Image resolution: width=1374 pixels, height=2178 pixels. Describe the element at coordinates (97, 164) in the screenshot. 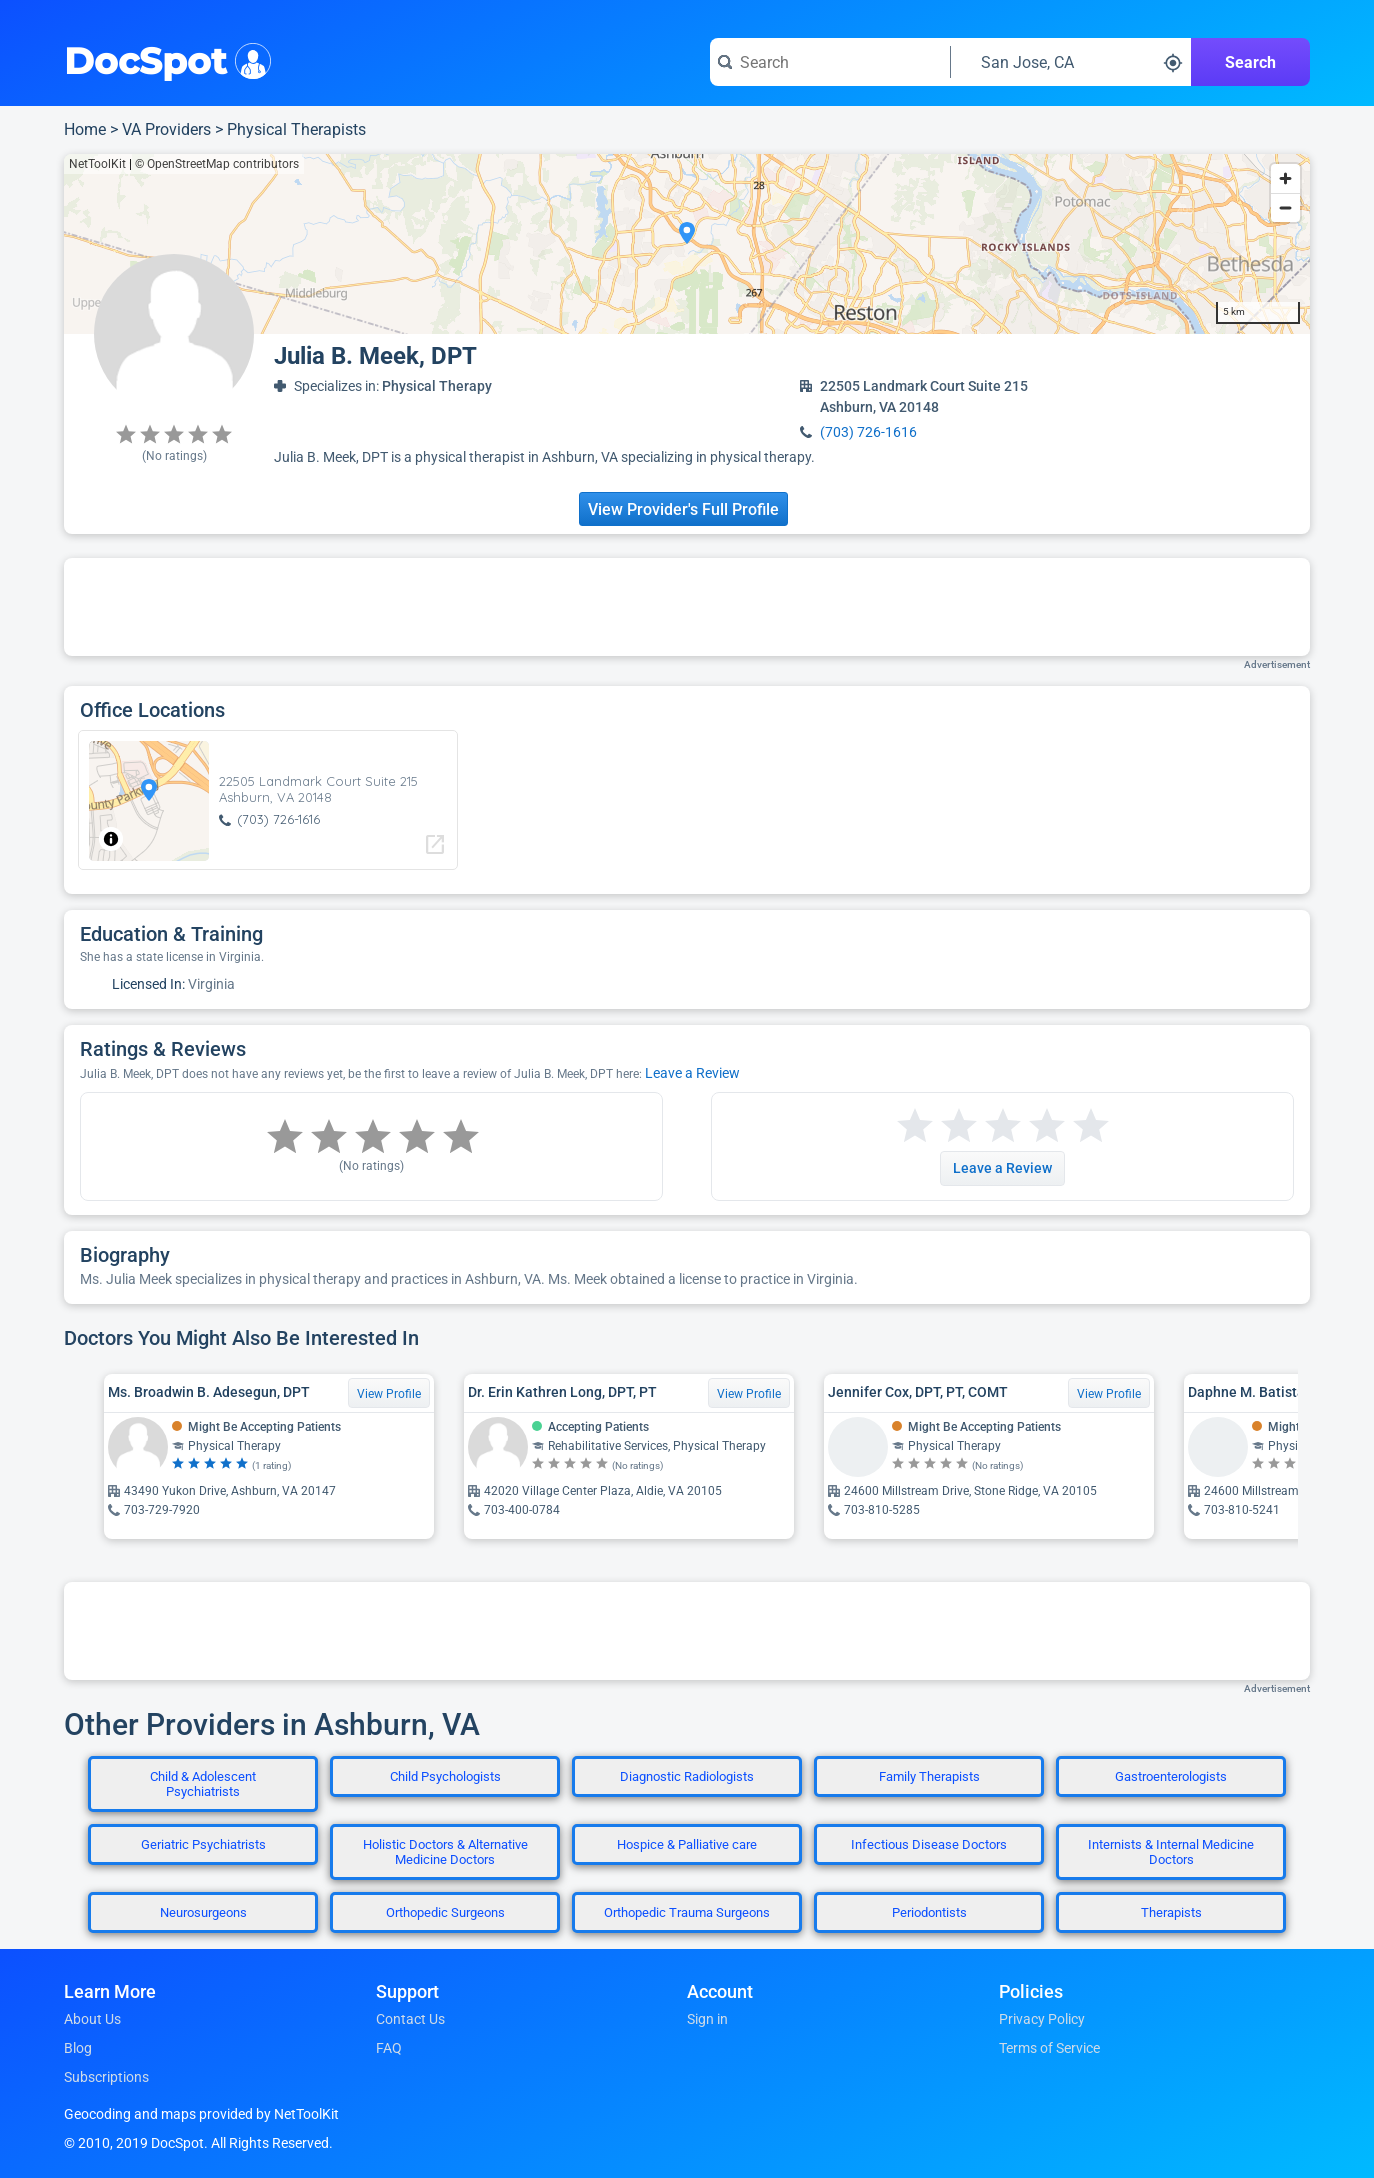

I see `NetToolKit` at that location.